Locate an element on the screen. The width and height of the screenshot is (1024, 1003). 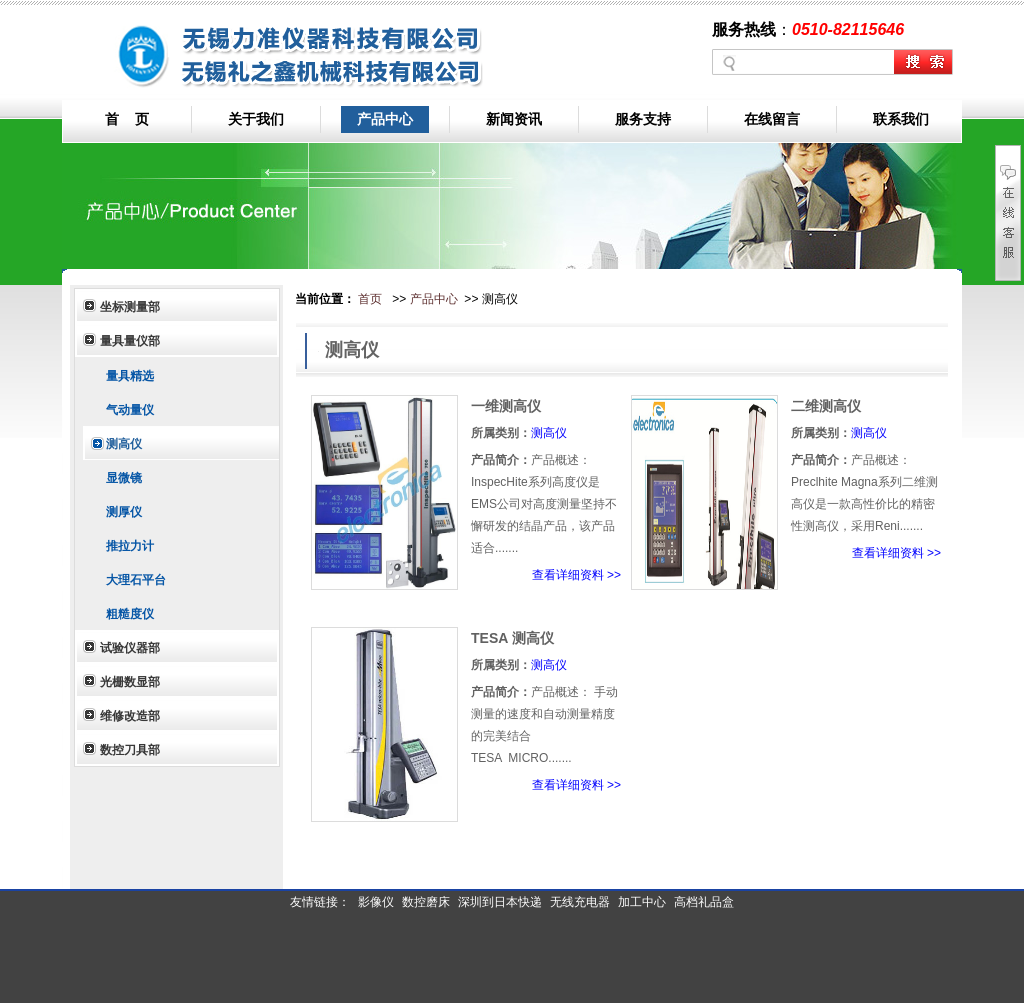
服务支持 is located at coordinates (643, 119).